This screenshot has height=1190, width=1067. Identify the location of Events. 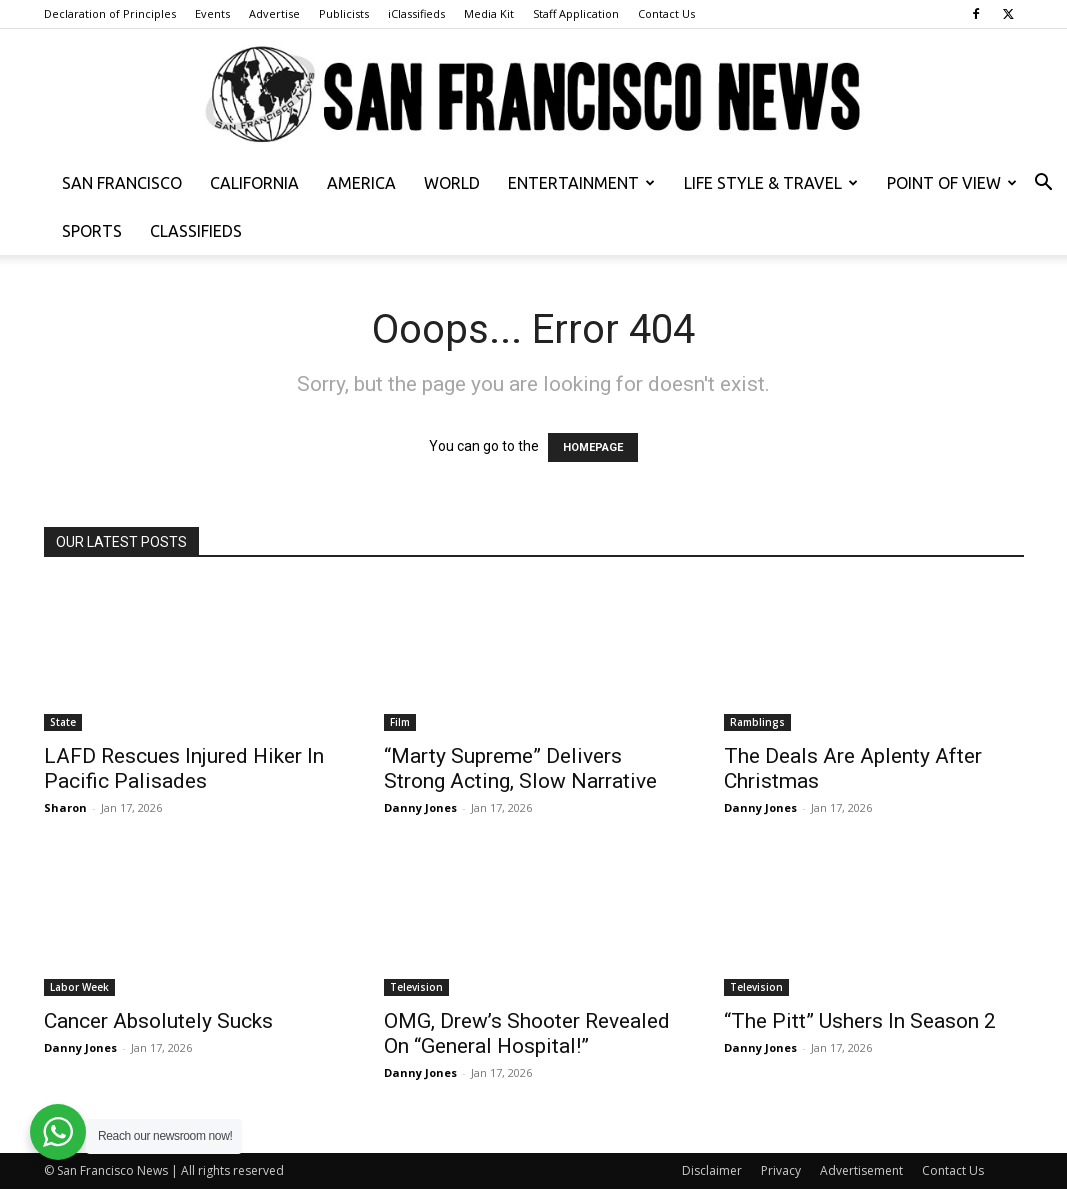
(212, 13).